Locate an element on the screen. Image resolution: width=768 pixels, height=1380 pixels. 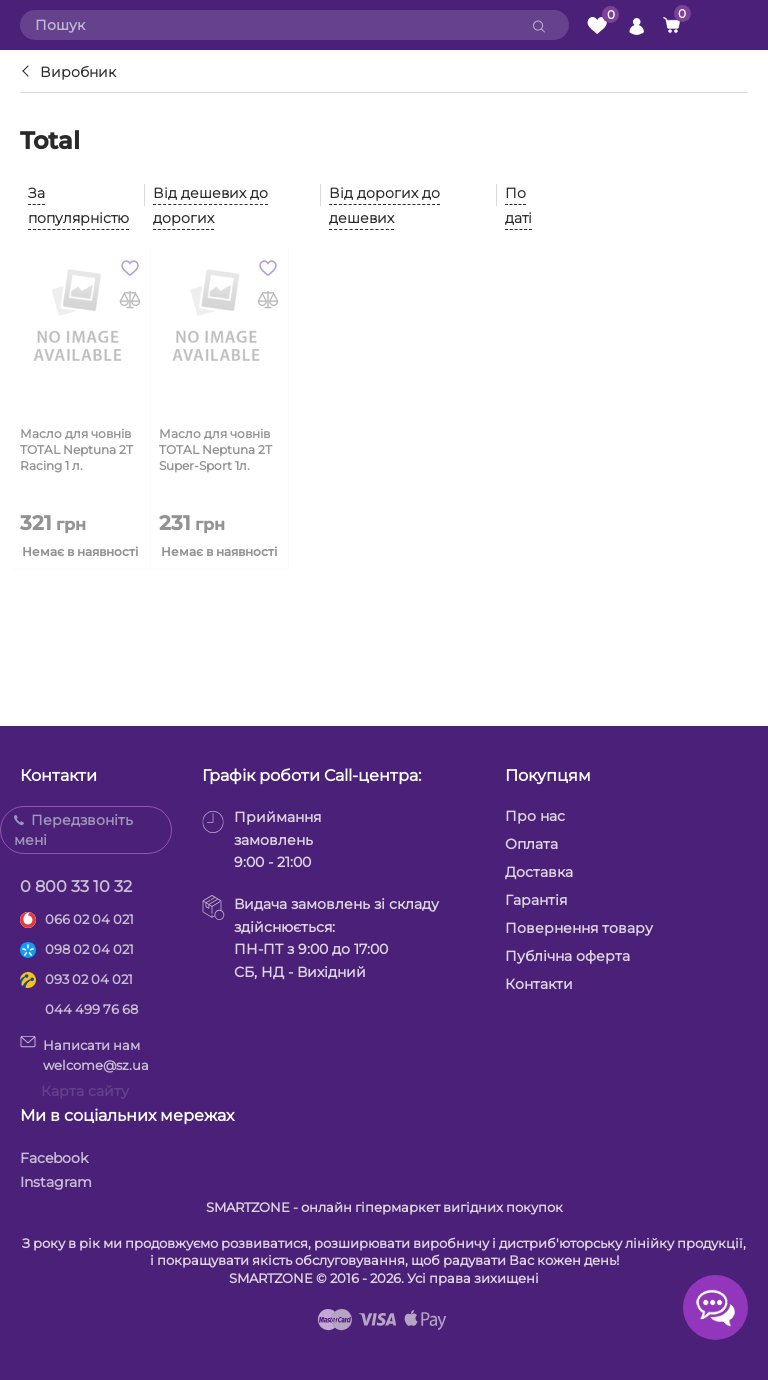
Instagram is located at coordinates (56, 1182).